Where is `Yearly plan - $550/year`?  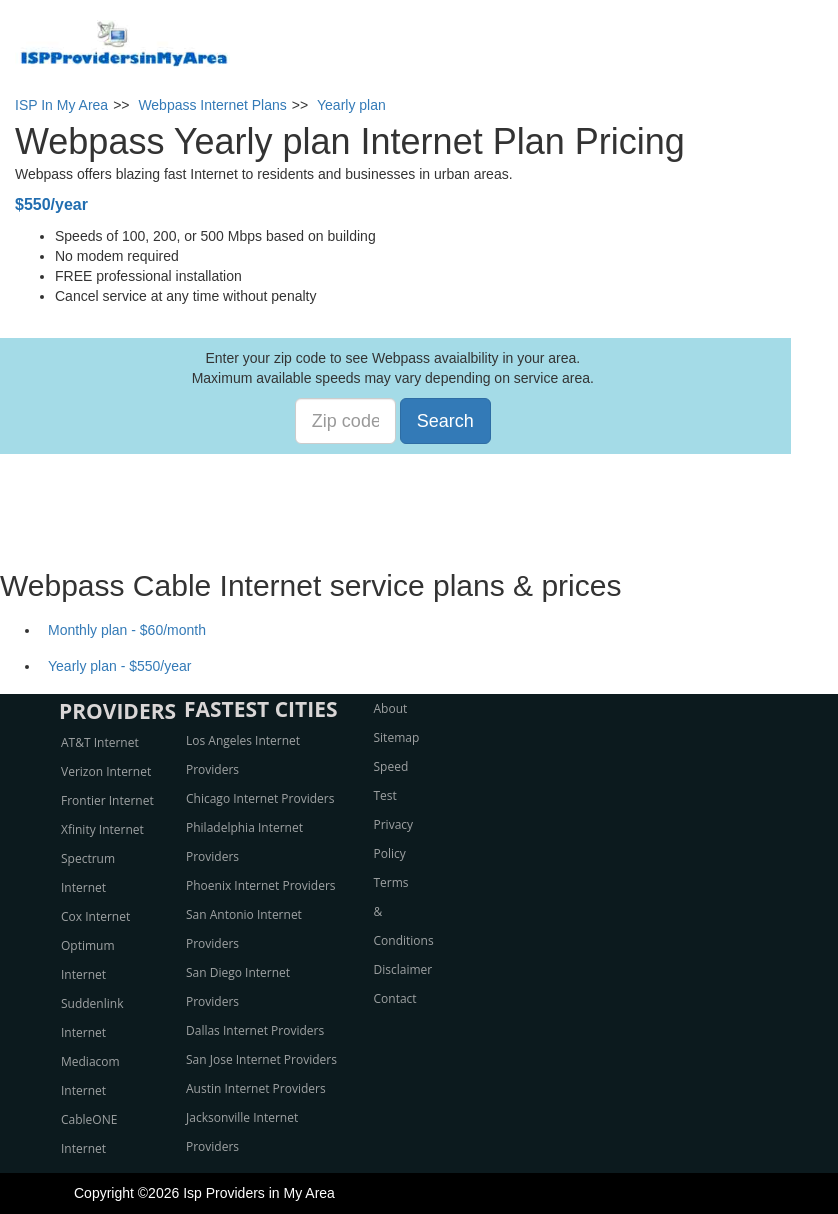 Yearly plan - $550/year is located at coordinates (119, 666).